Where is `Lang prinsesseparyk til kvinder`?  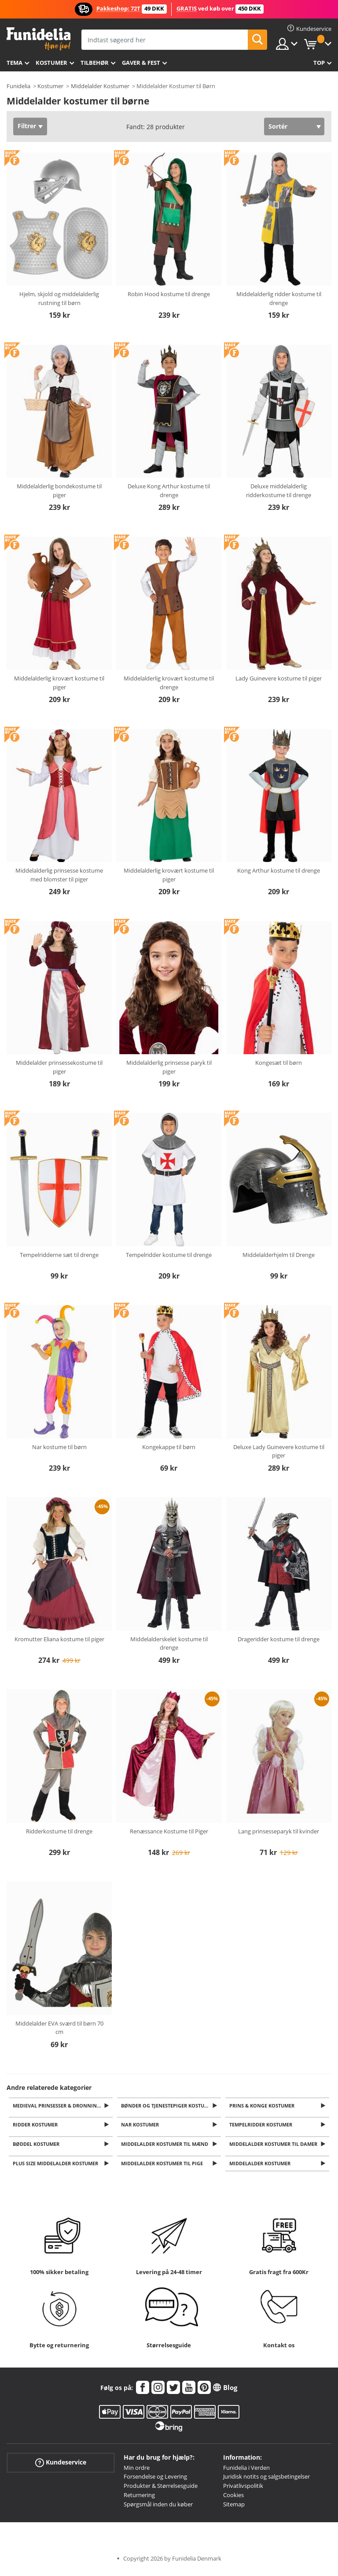
Lang prinsesseparyk til kvinder is located at coordinates (278, 1831).